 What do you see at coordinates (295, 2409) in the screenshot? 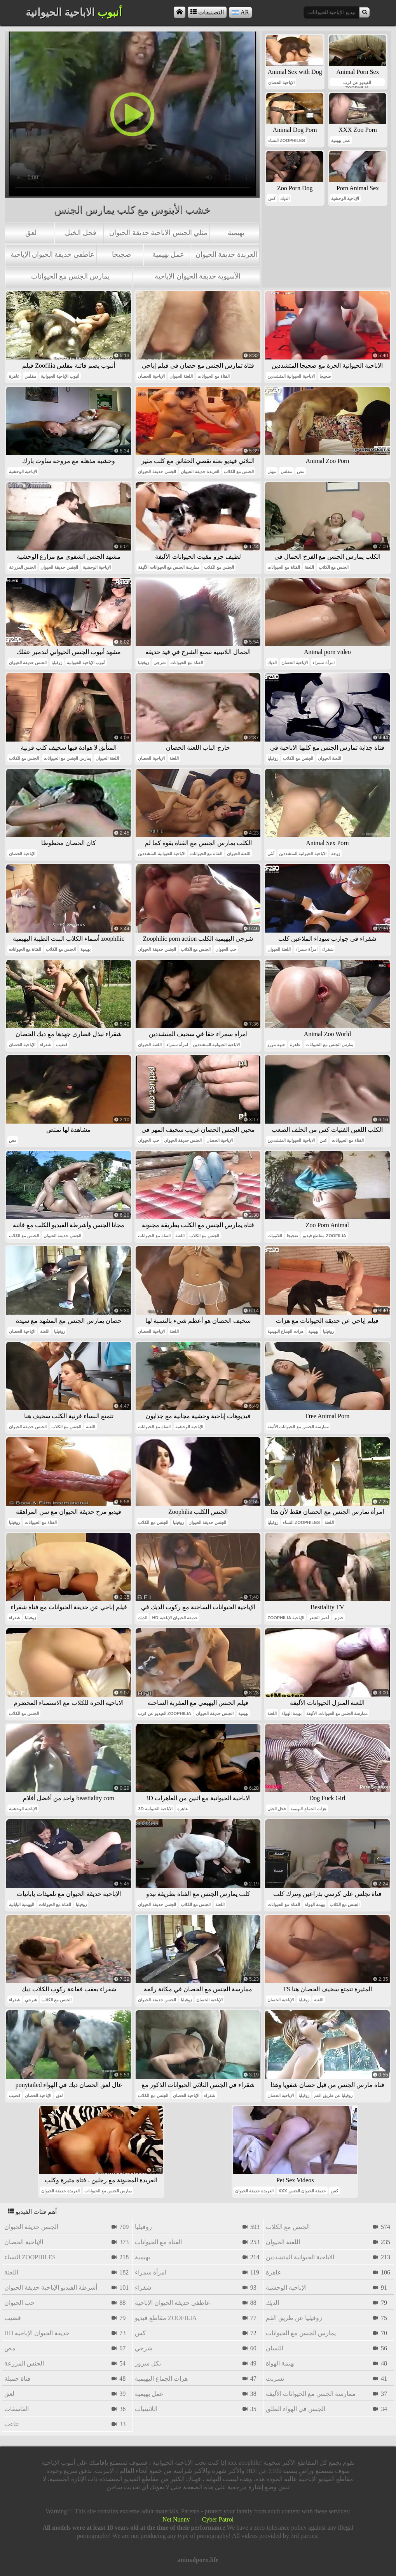
I see `الجنس في الهواء الطلق` at bounding box center [295, 2409].